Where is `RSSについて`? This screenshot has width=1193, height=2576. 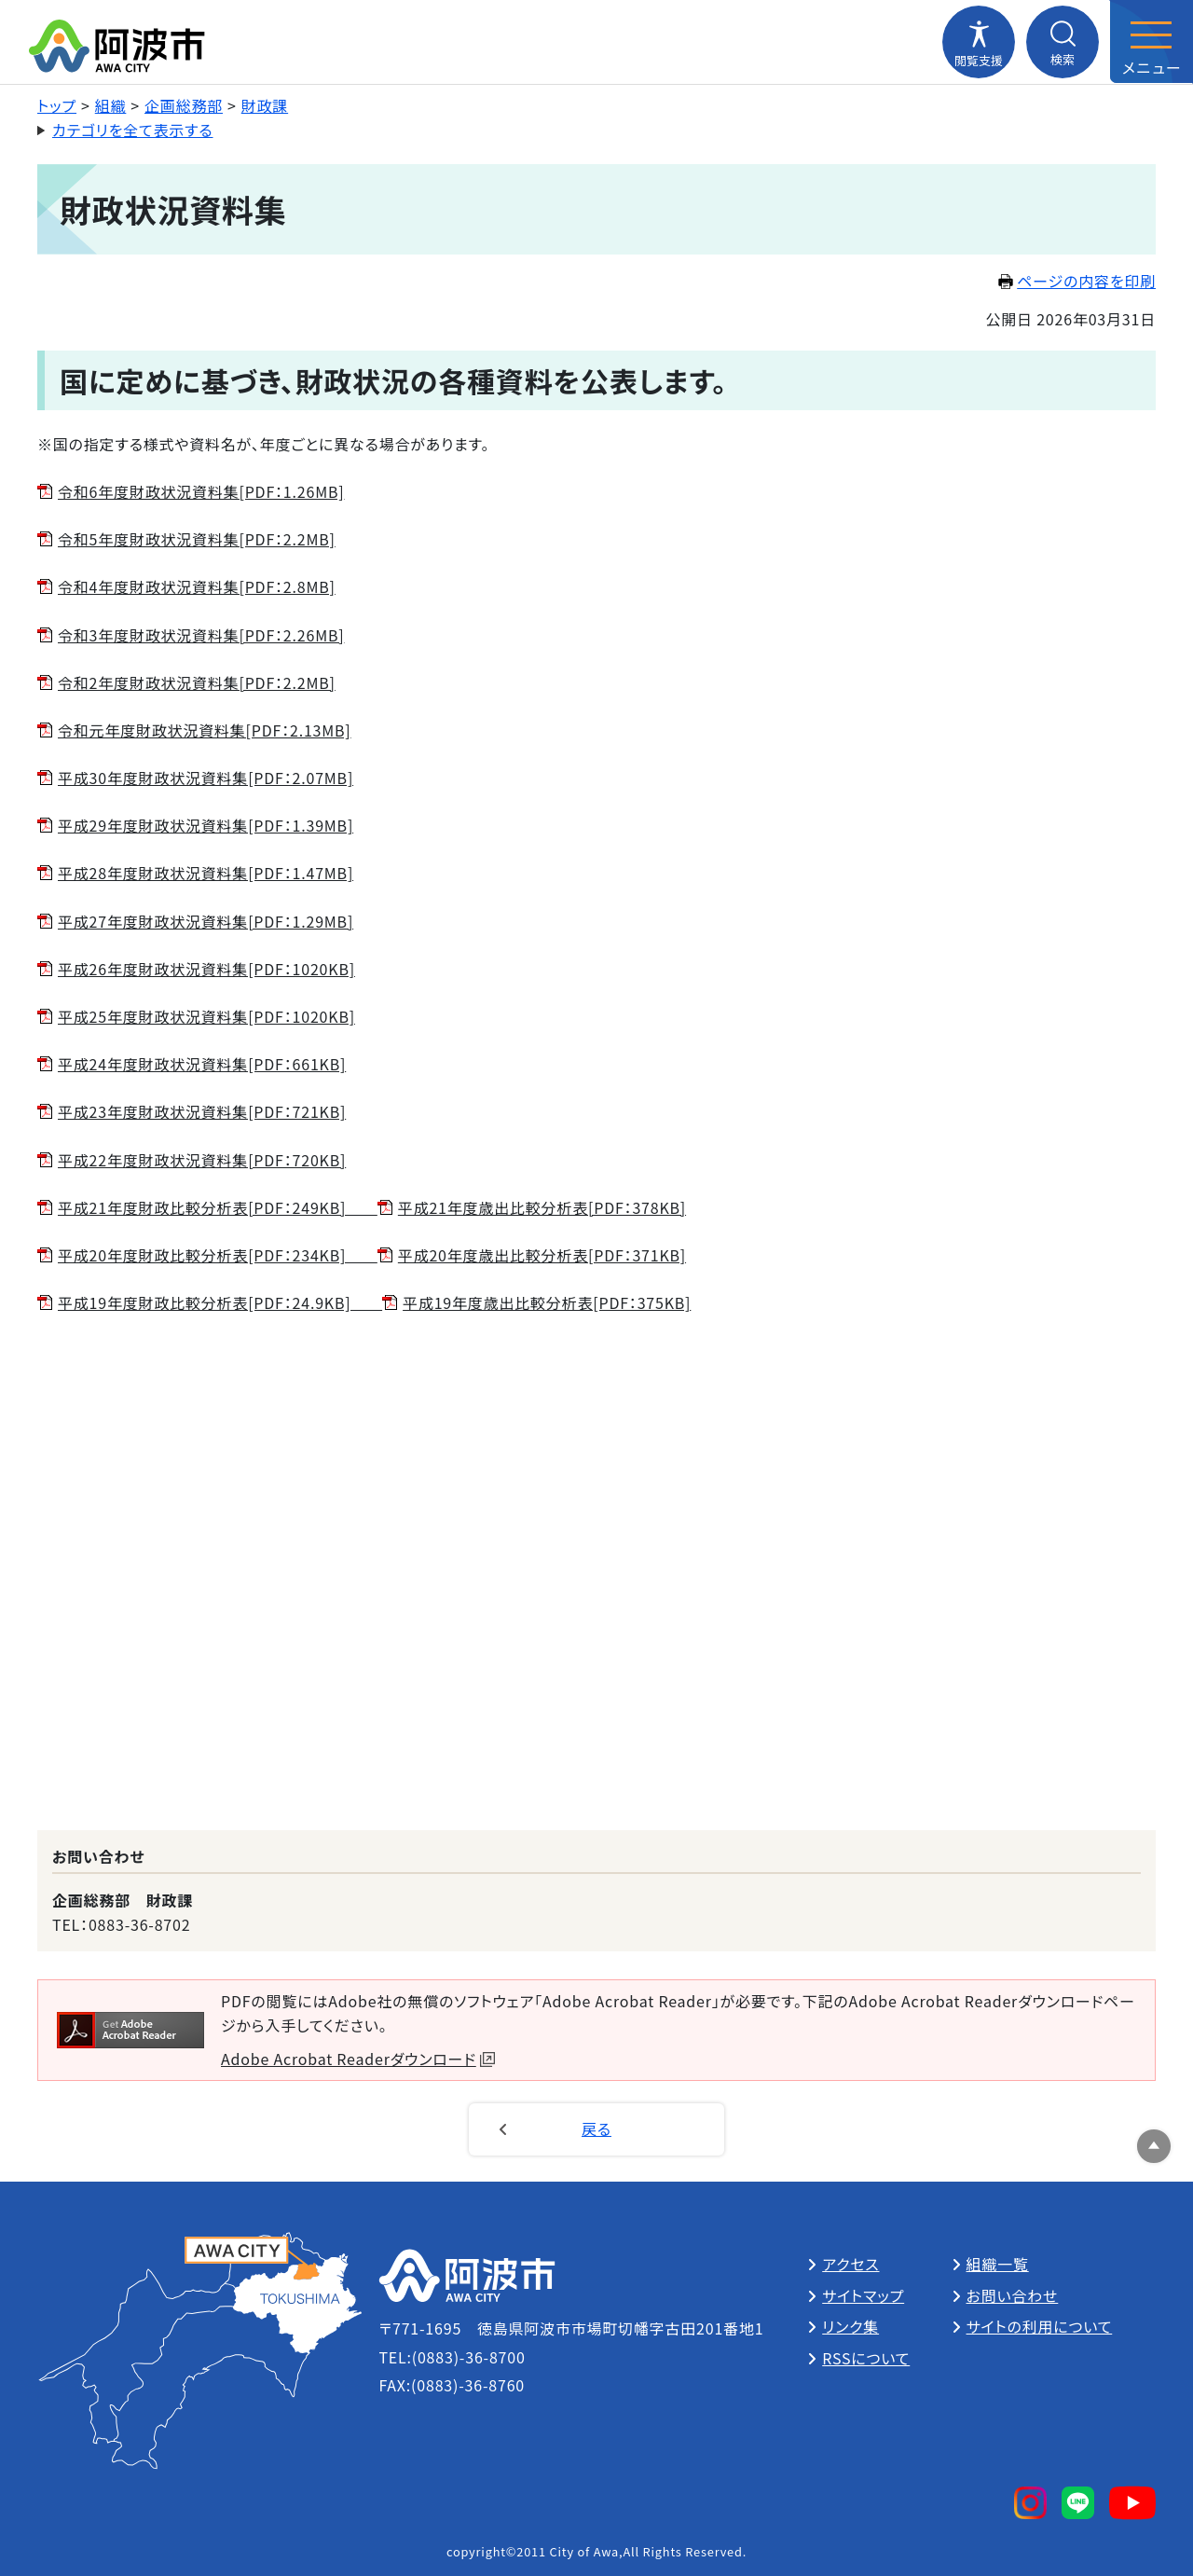
RSSについて is located at coordinates (866, 2358).